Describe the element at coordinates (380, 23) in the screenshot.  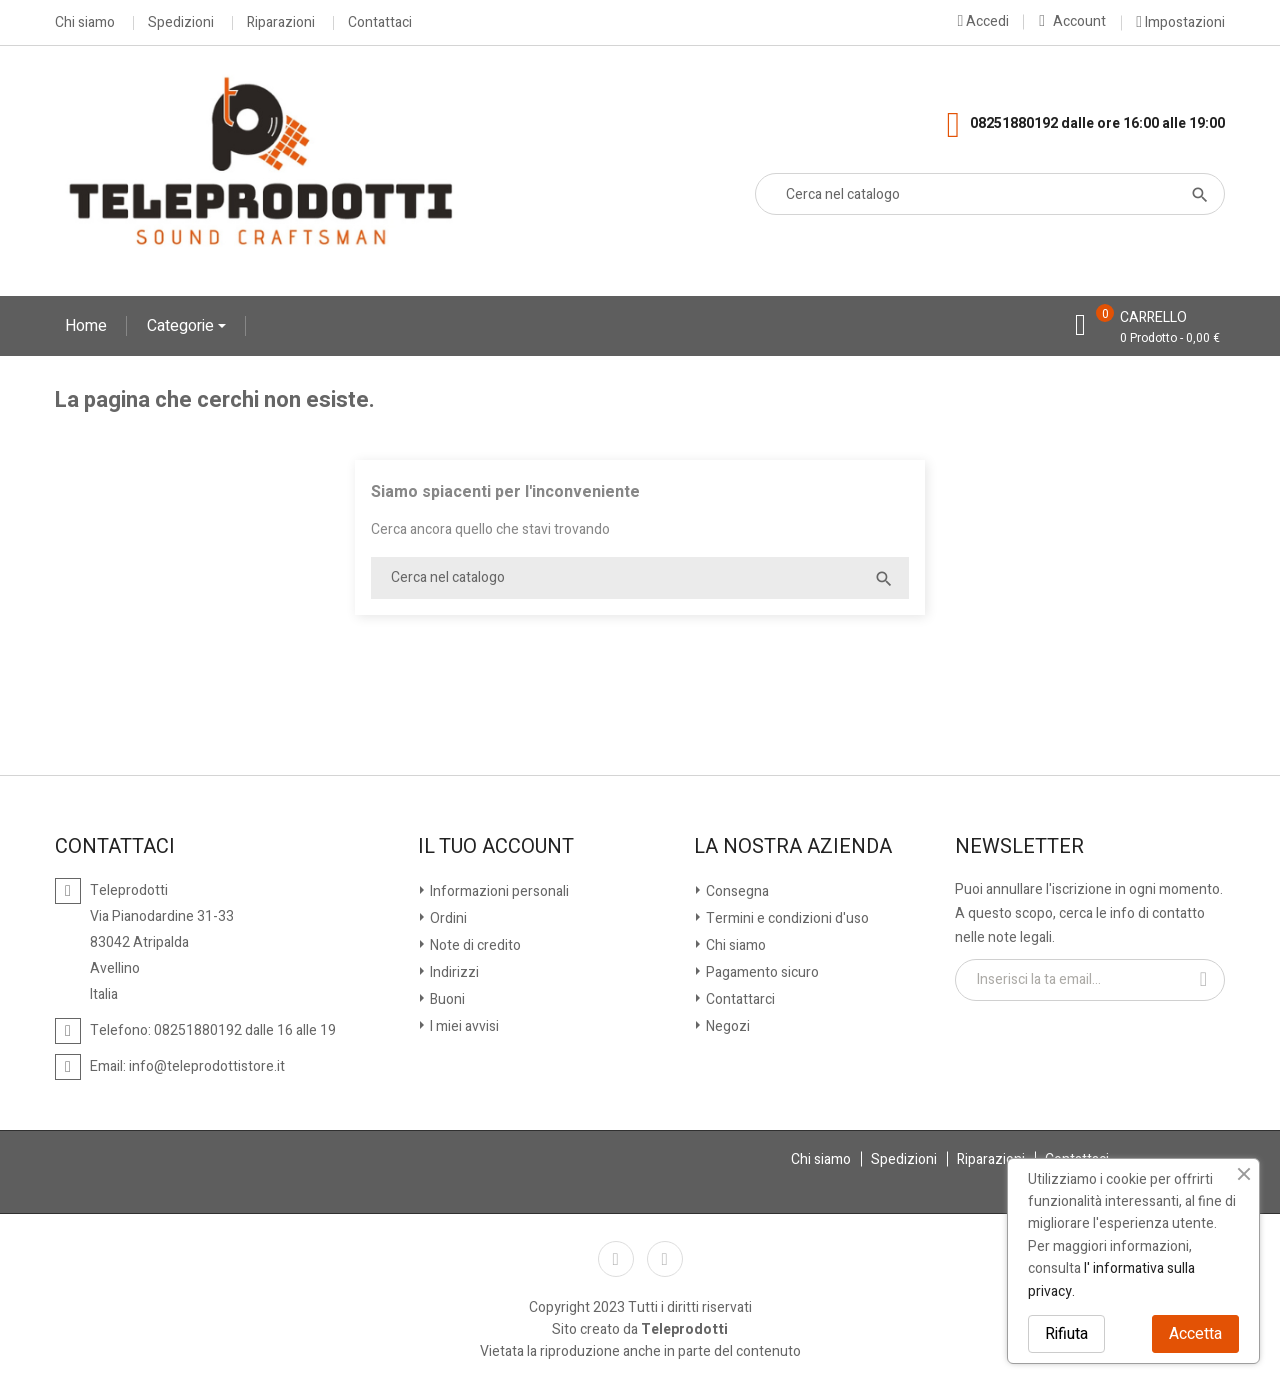
I see `Contattaci` at that location.